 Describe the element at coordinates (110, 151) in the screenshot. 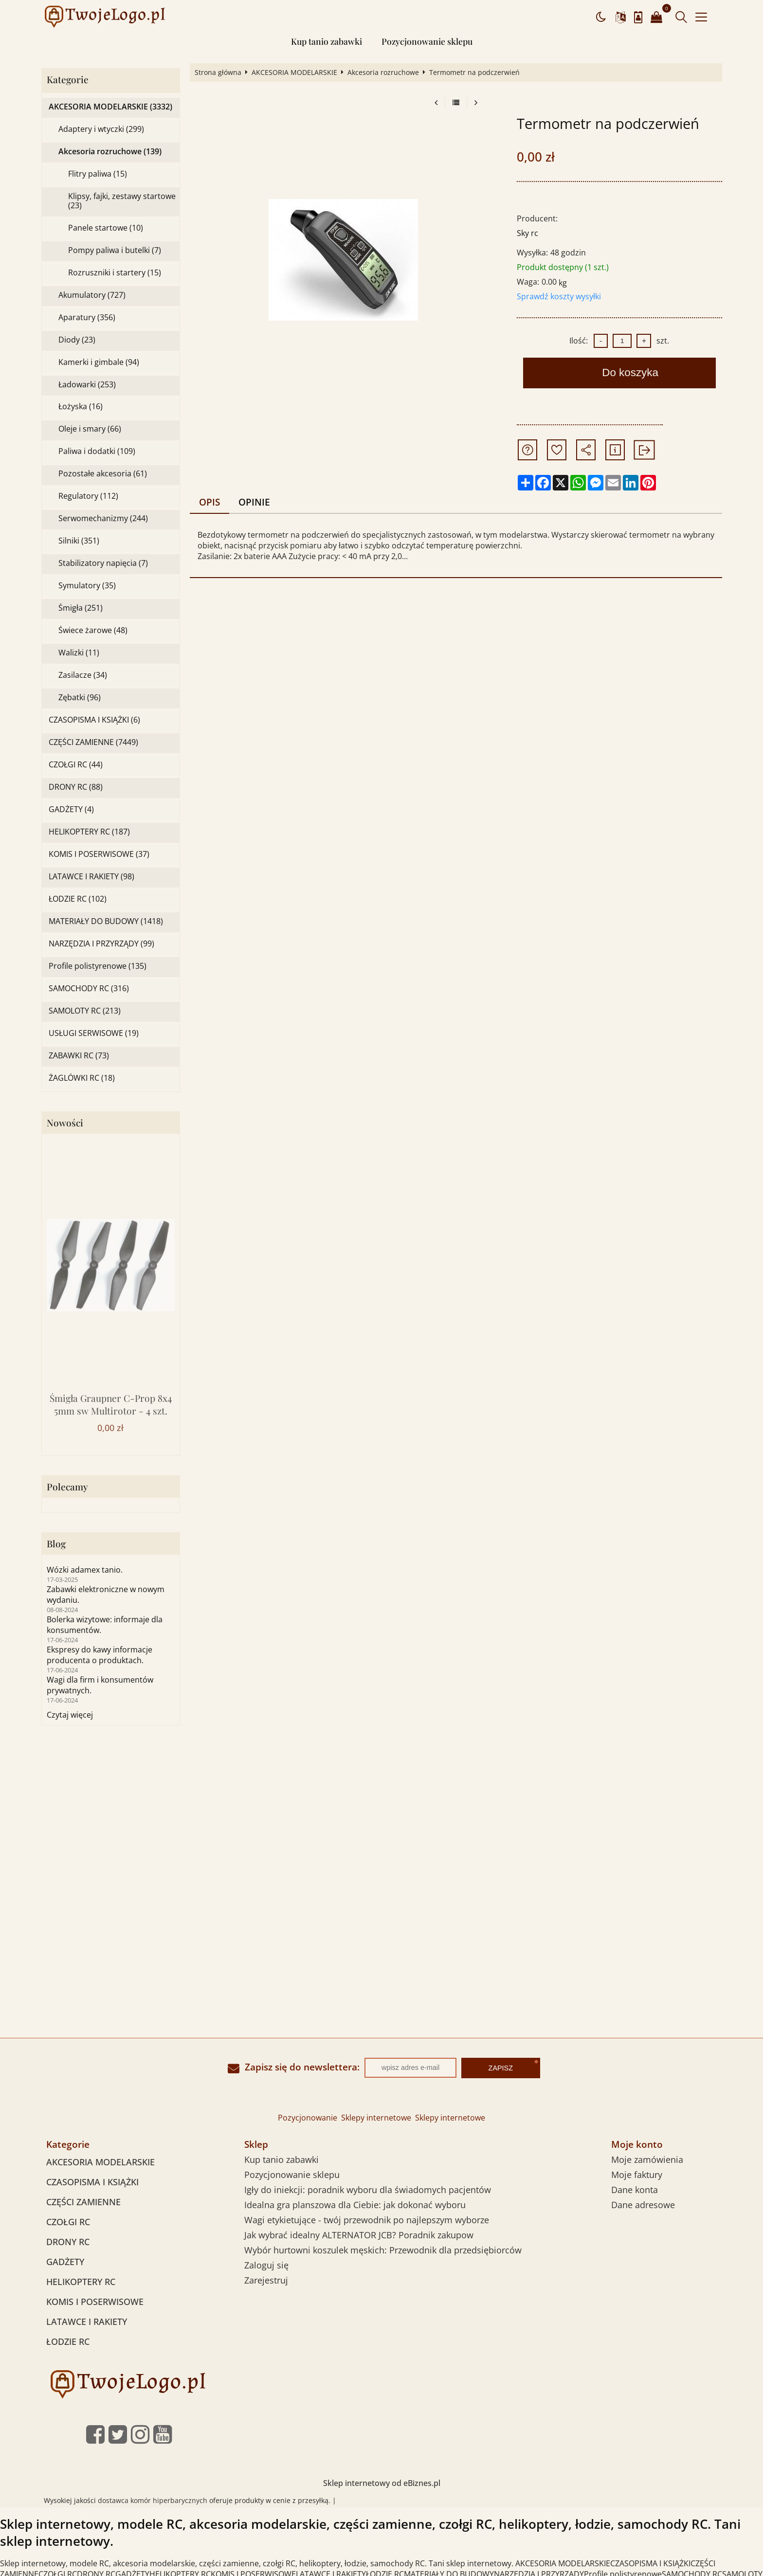

I see `Akcesoria rozruchowe (139)` at that location.